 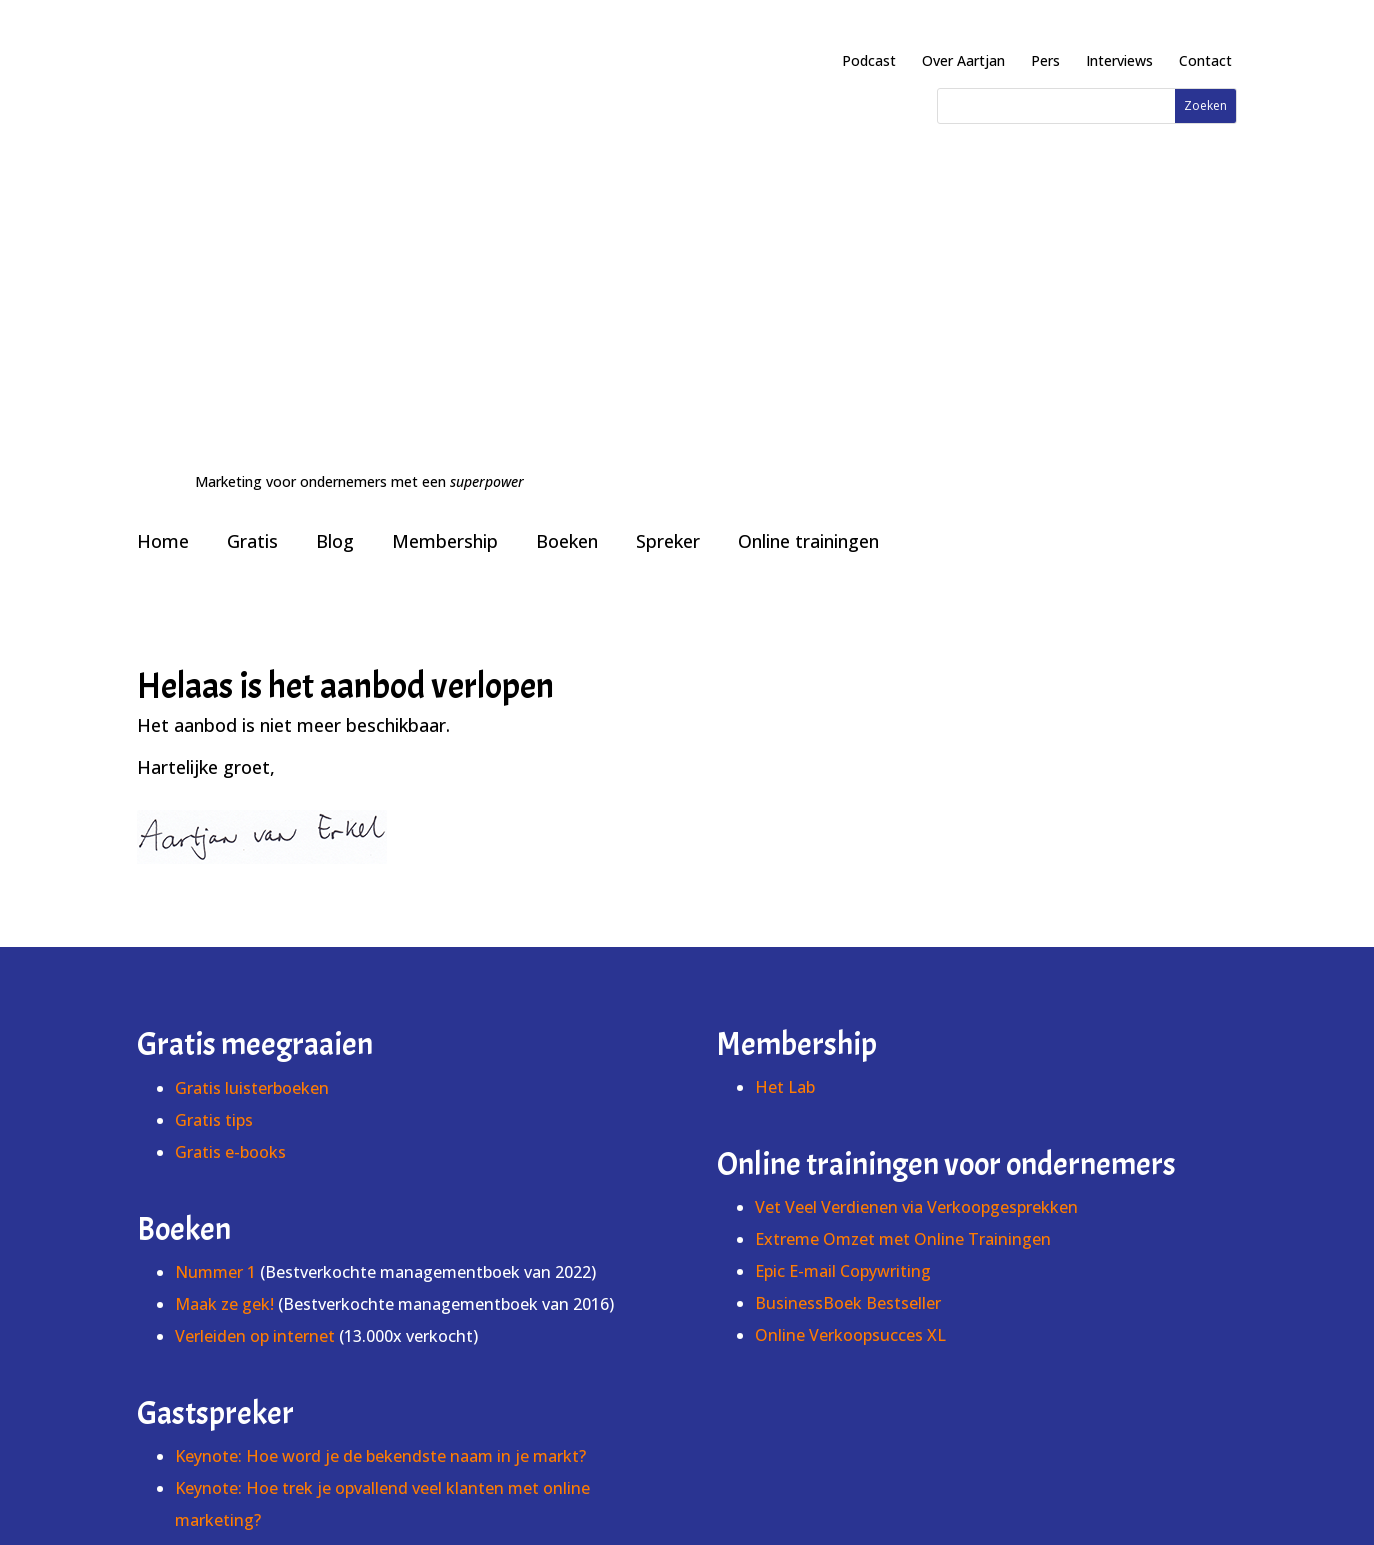 I want to click on BusinessBoek Bestseller, so click(x=848, y=928).